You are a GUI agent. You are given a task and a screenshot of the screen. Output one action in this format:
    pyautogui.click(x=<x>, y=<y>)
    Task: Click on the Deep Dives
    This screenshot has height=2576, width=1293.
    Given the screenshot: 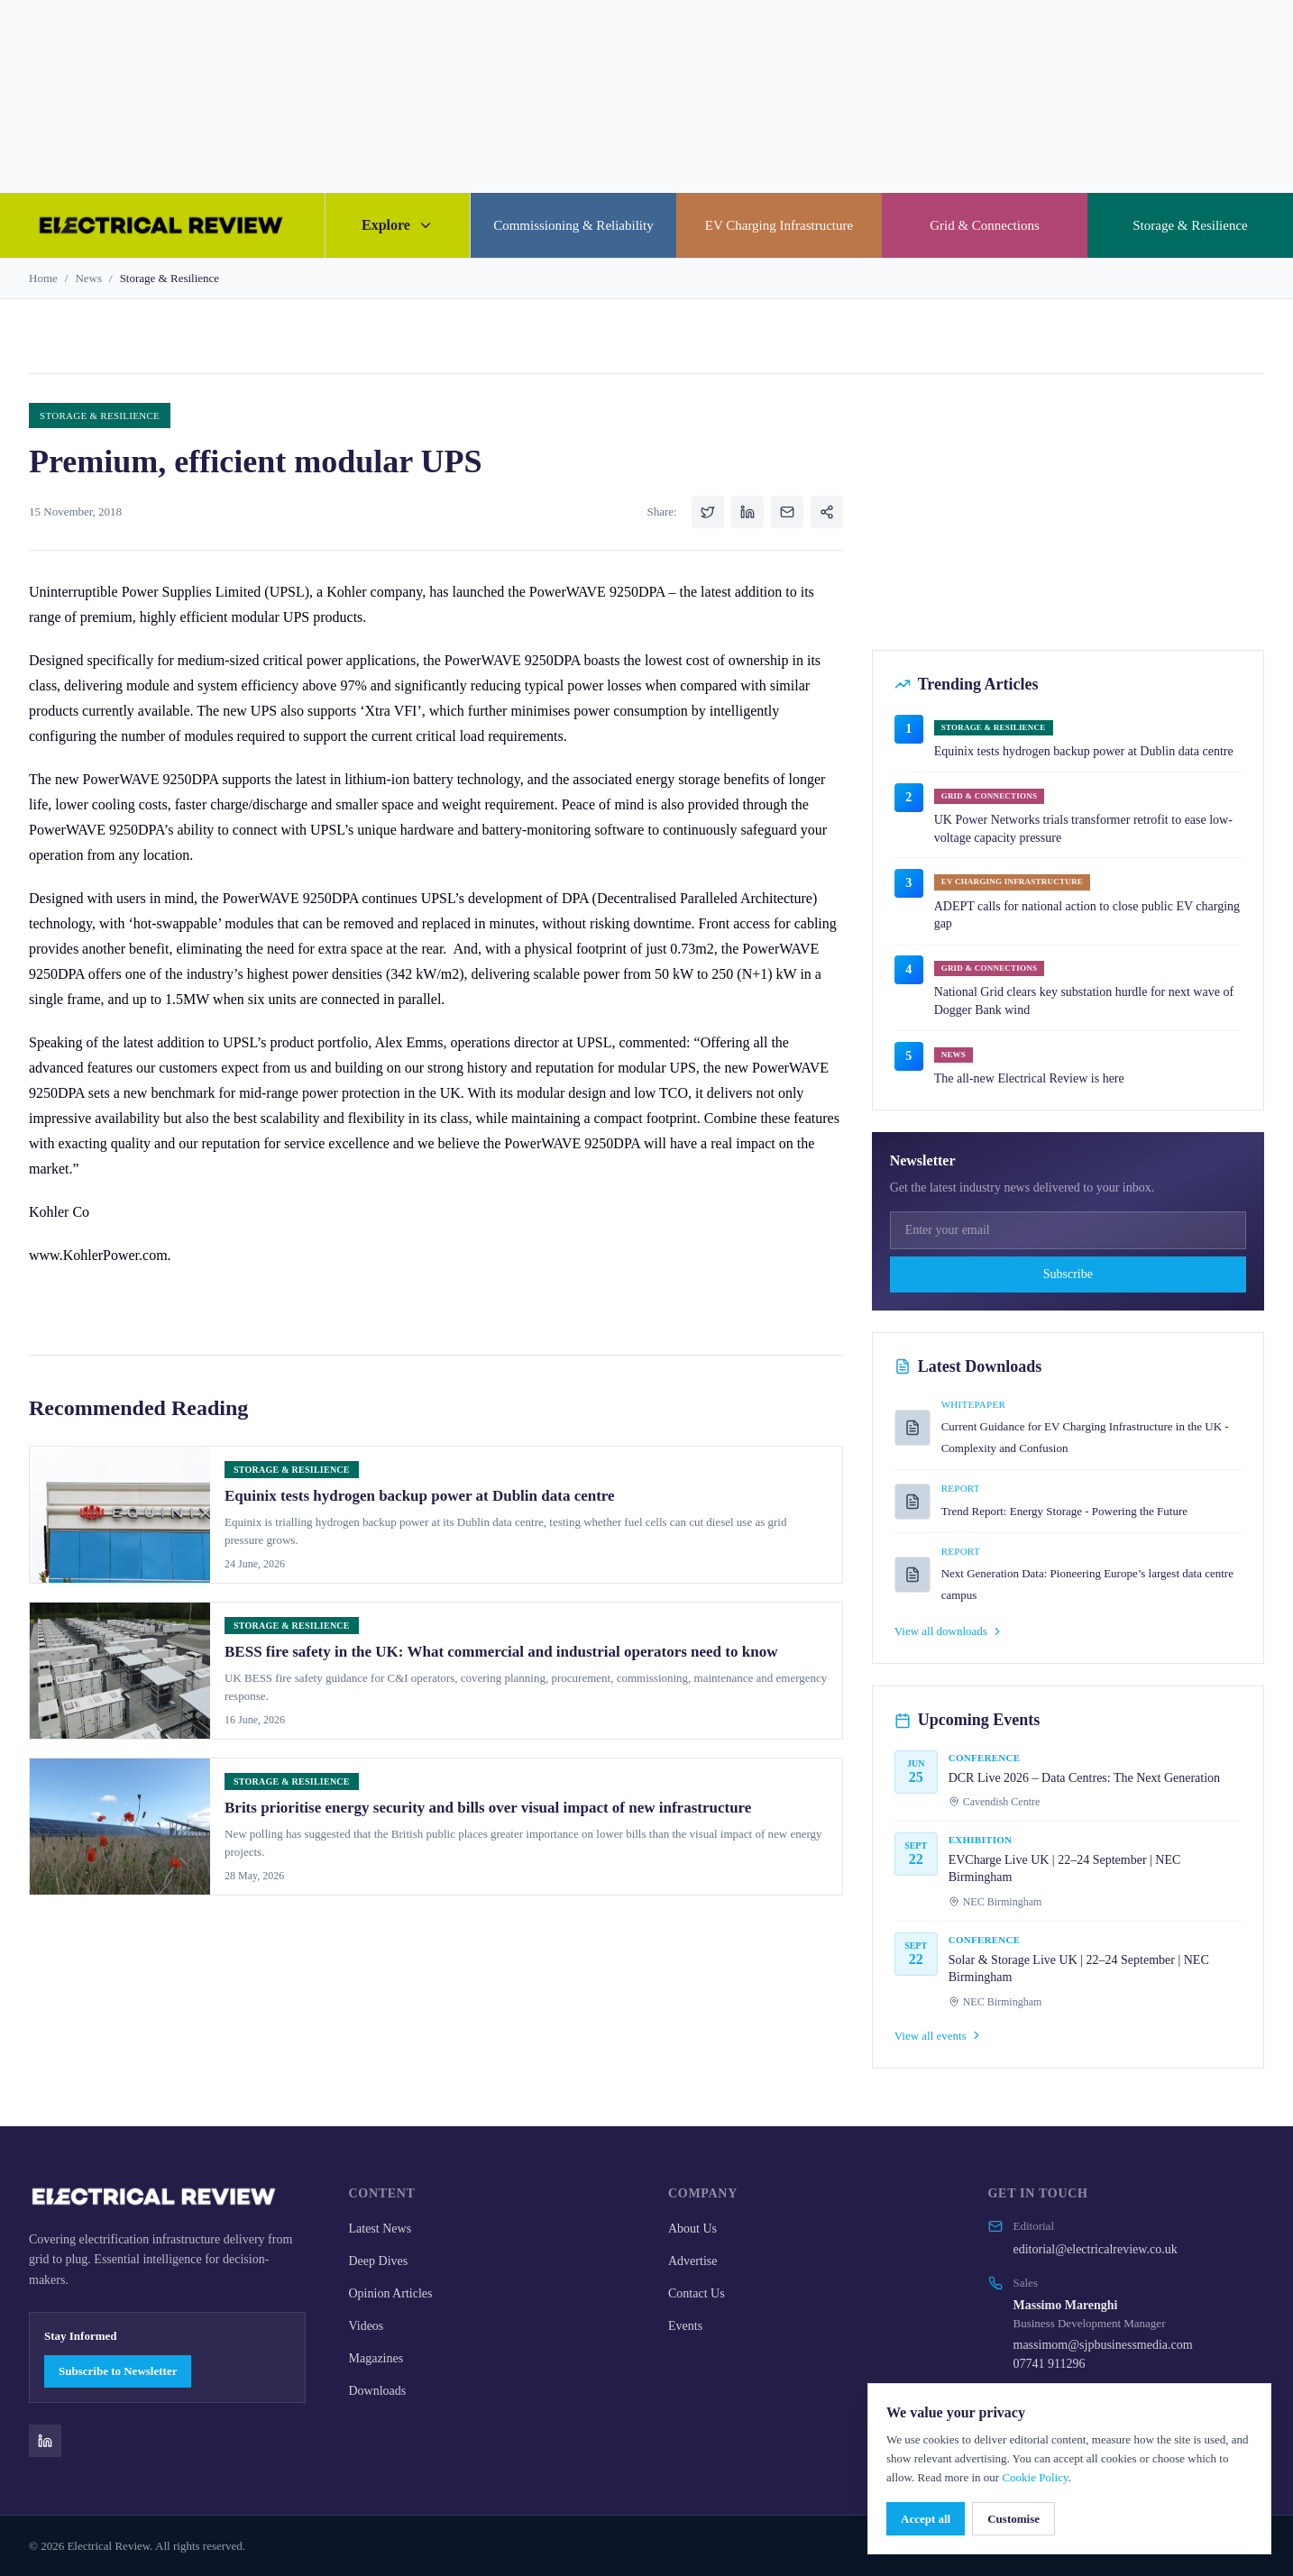 What is the action you would take?
    pyautogui.click(x=378, y=2261)
    